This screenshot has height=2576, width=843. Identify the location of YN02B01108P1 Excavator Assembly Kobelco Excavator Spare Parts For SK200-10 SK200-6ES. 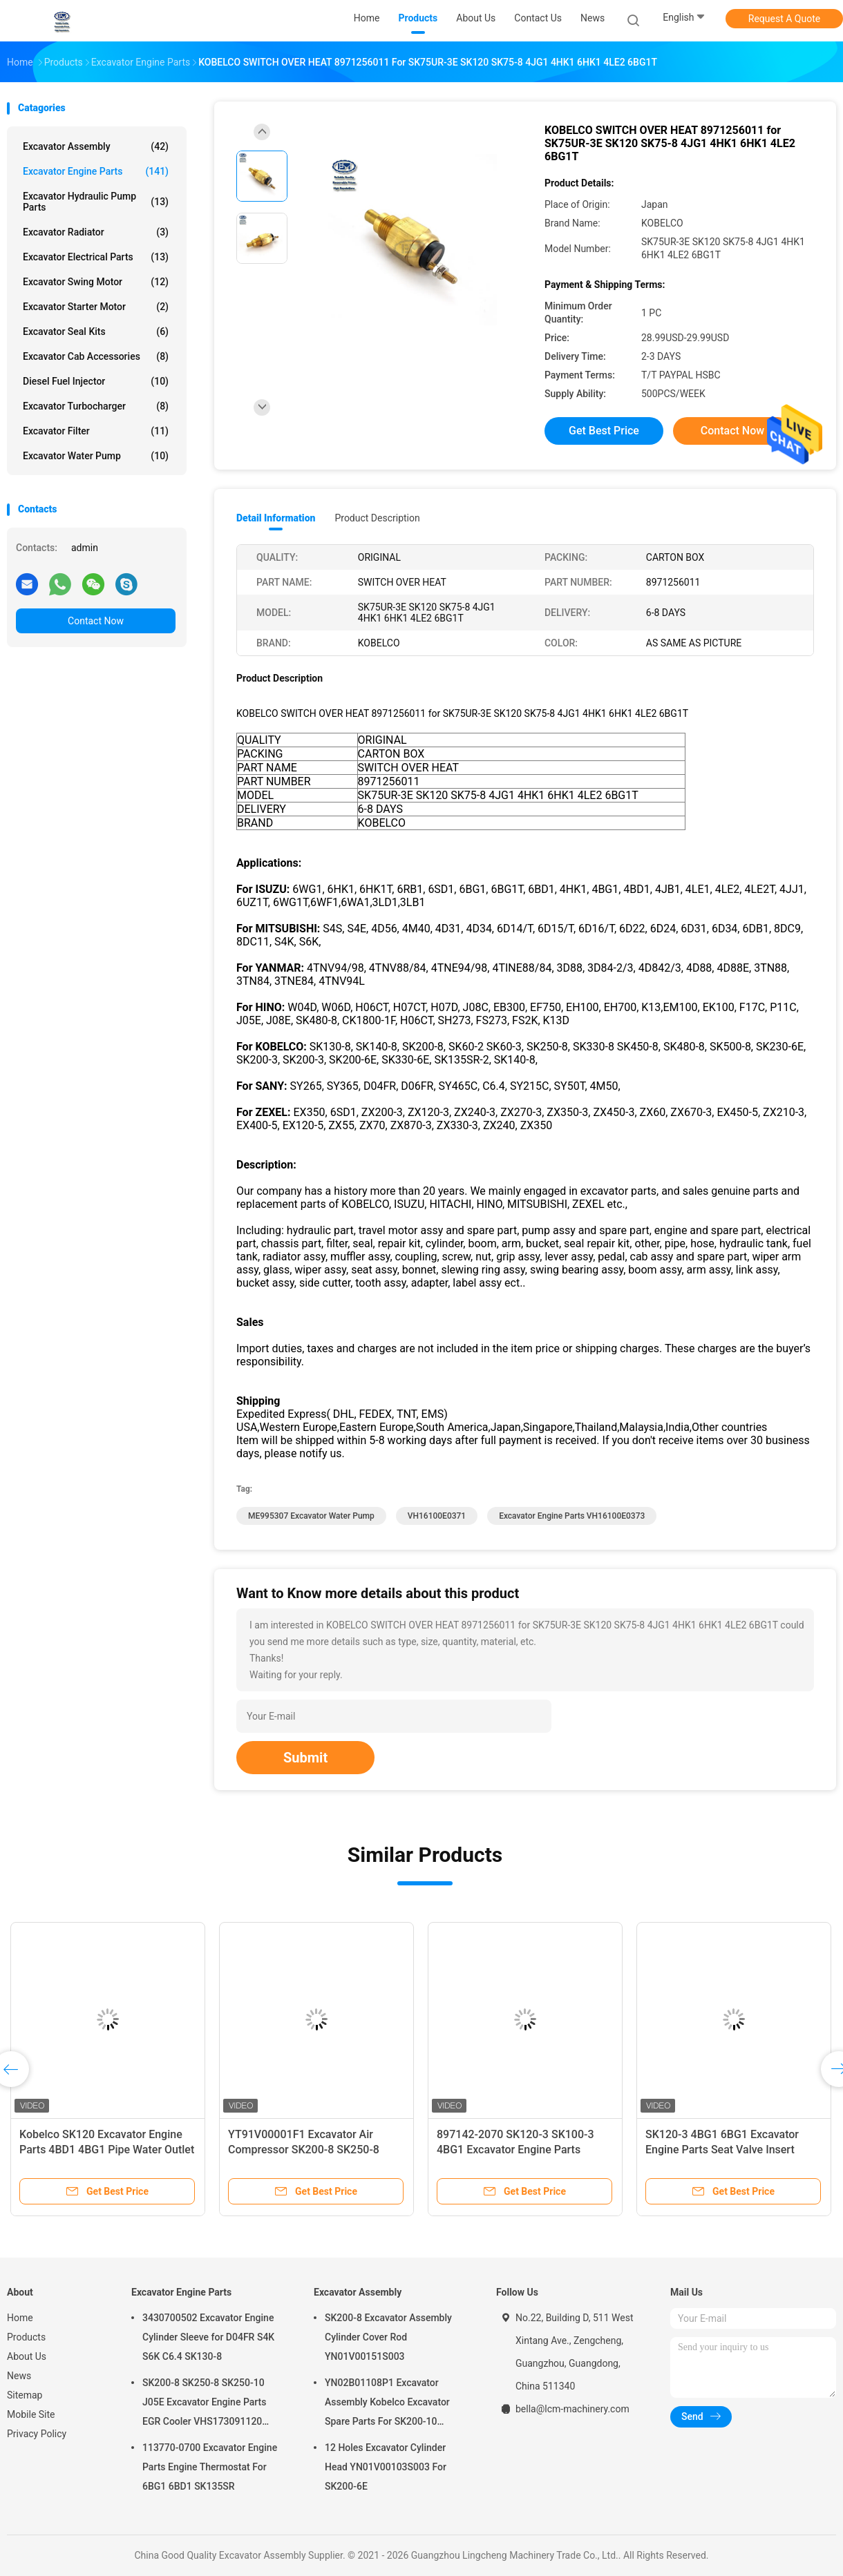
(387, 2404).